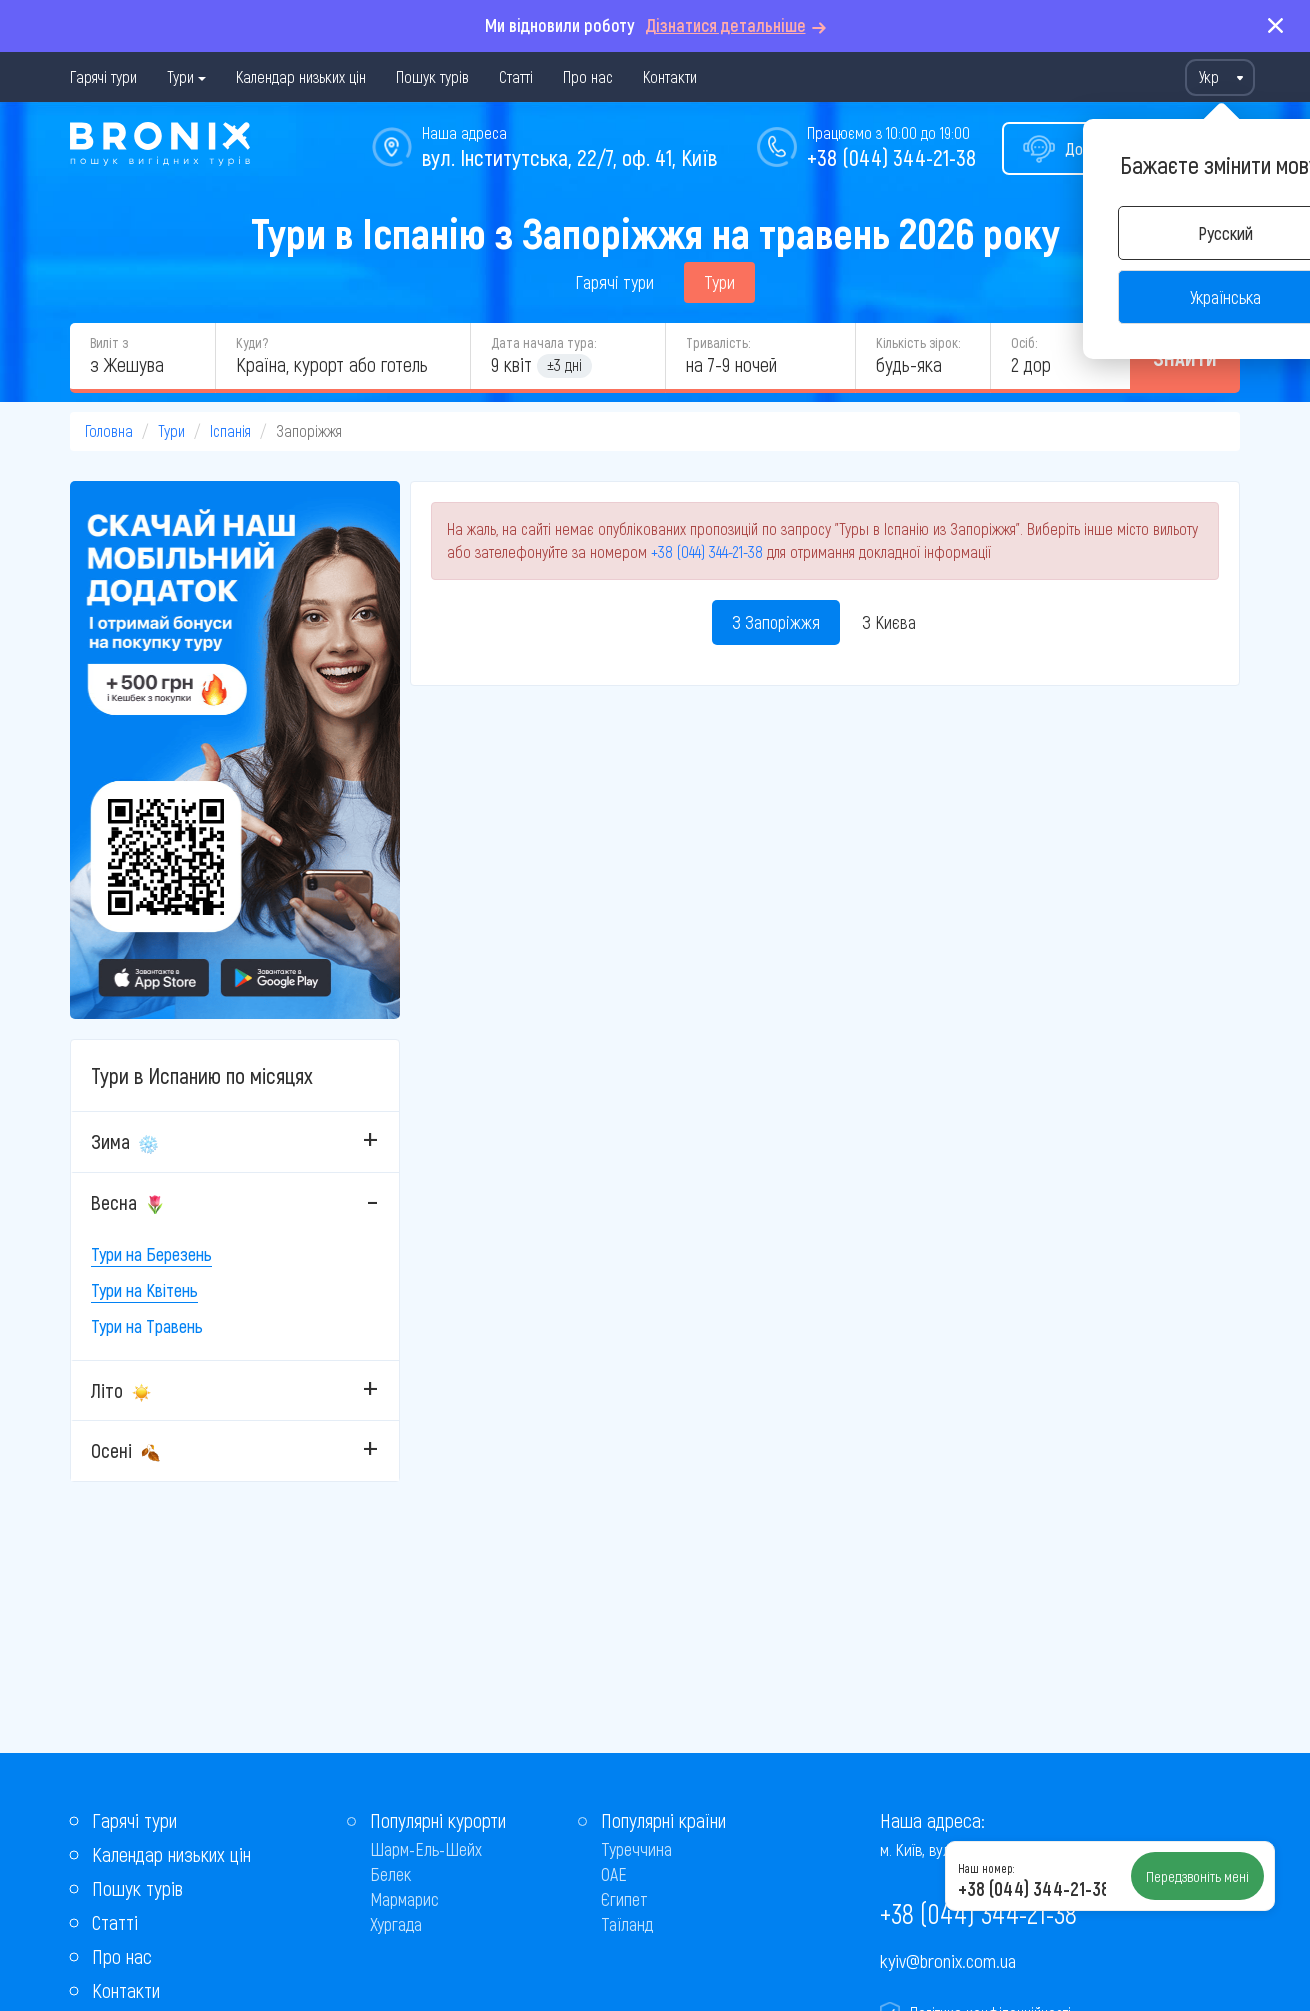 The height and width of the screenshot is (2011, 1310). Describe the element at coordinates (301, 76) in the screenshot. I see `Календар низьких цін` at that location.